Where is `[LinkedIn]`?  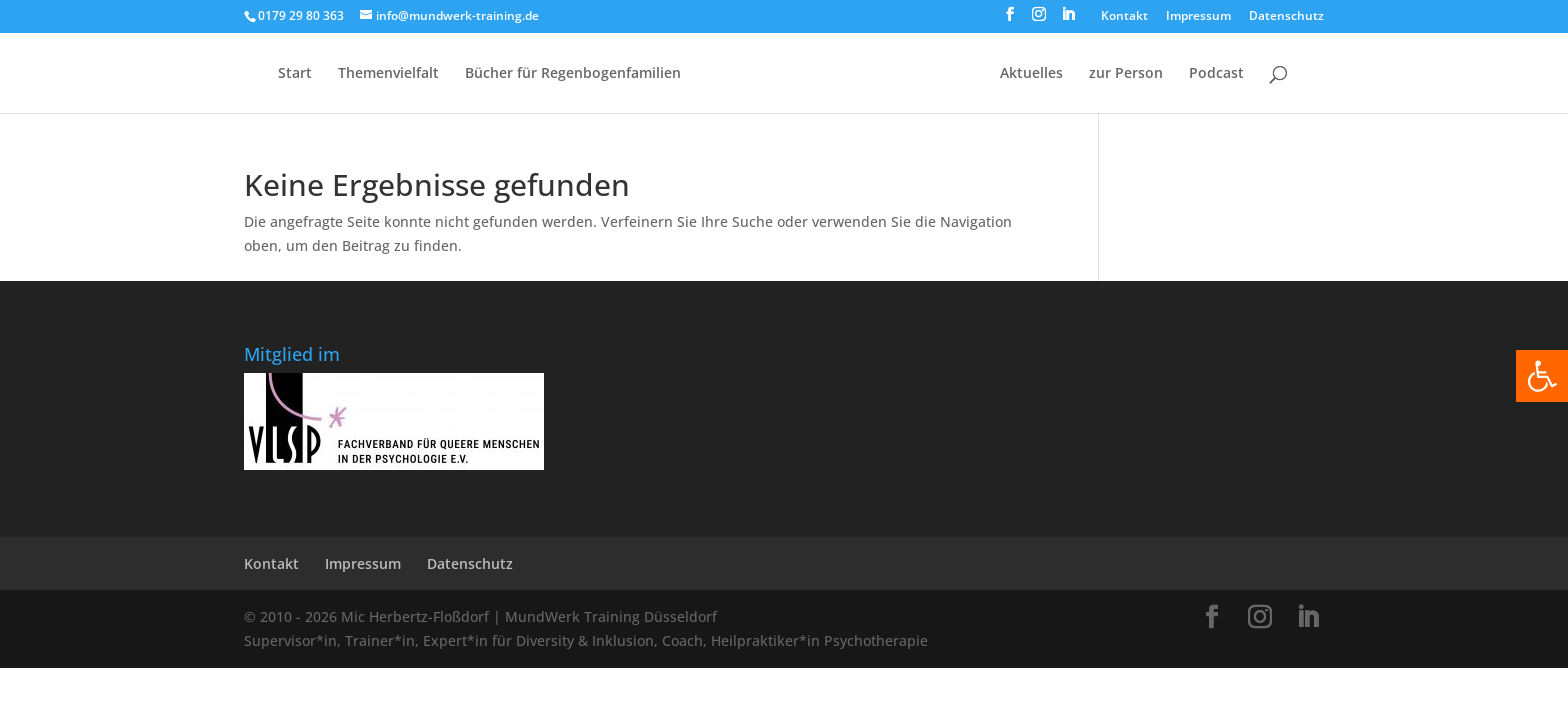
[LinkedIn] is located at coordinates (1068, 20).